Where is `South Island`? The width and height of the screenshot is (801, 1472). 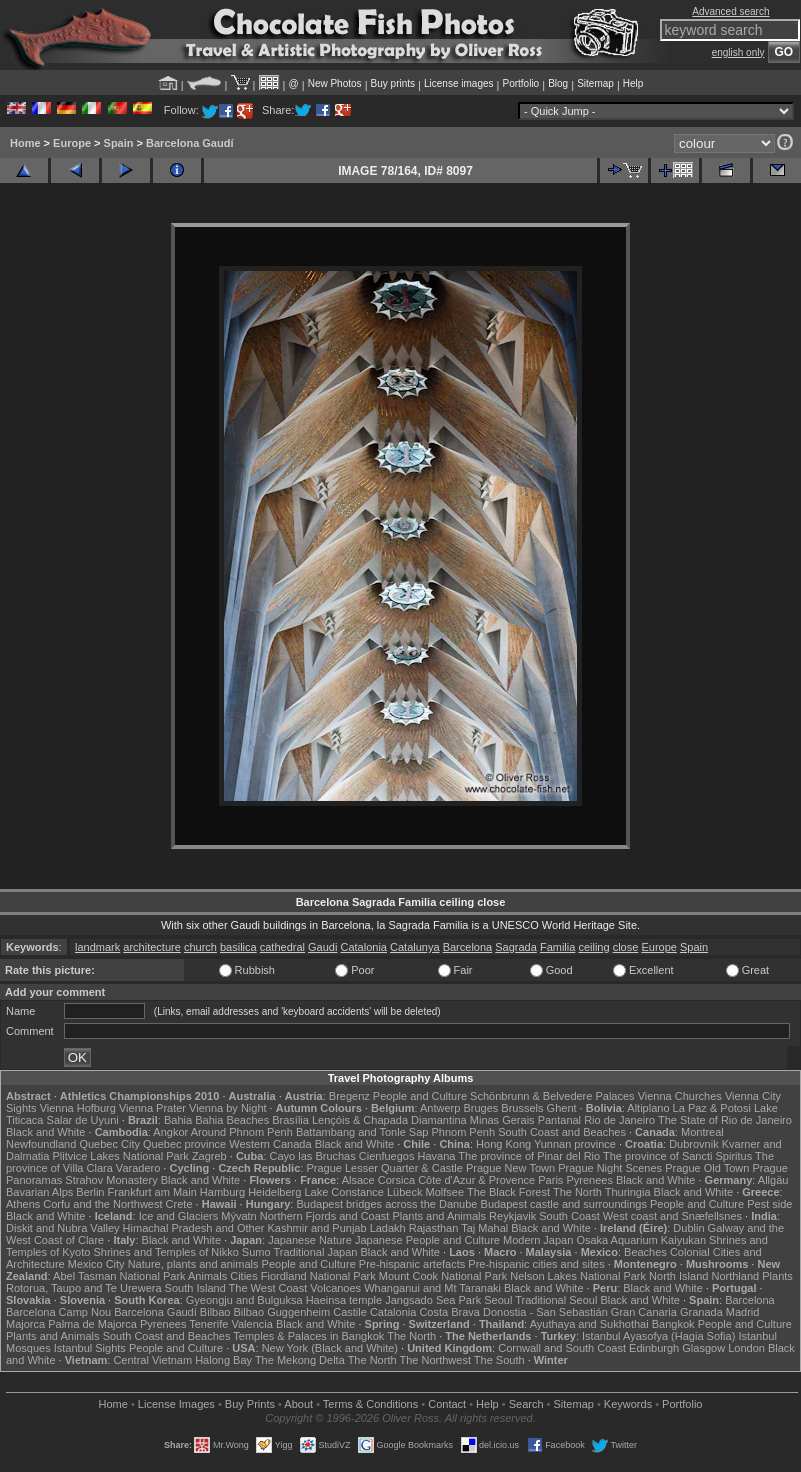 South Island is located at coordinates (195, 1288).